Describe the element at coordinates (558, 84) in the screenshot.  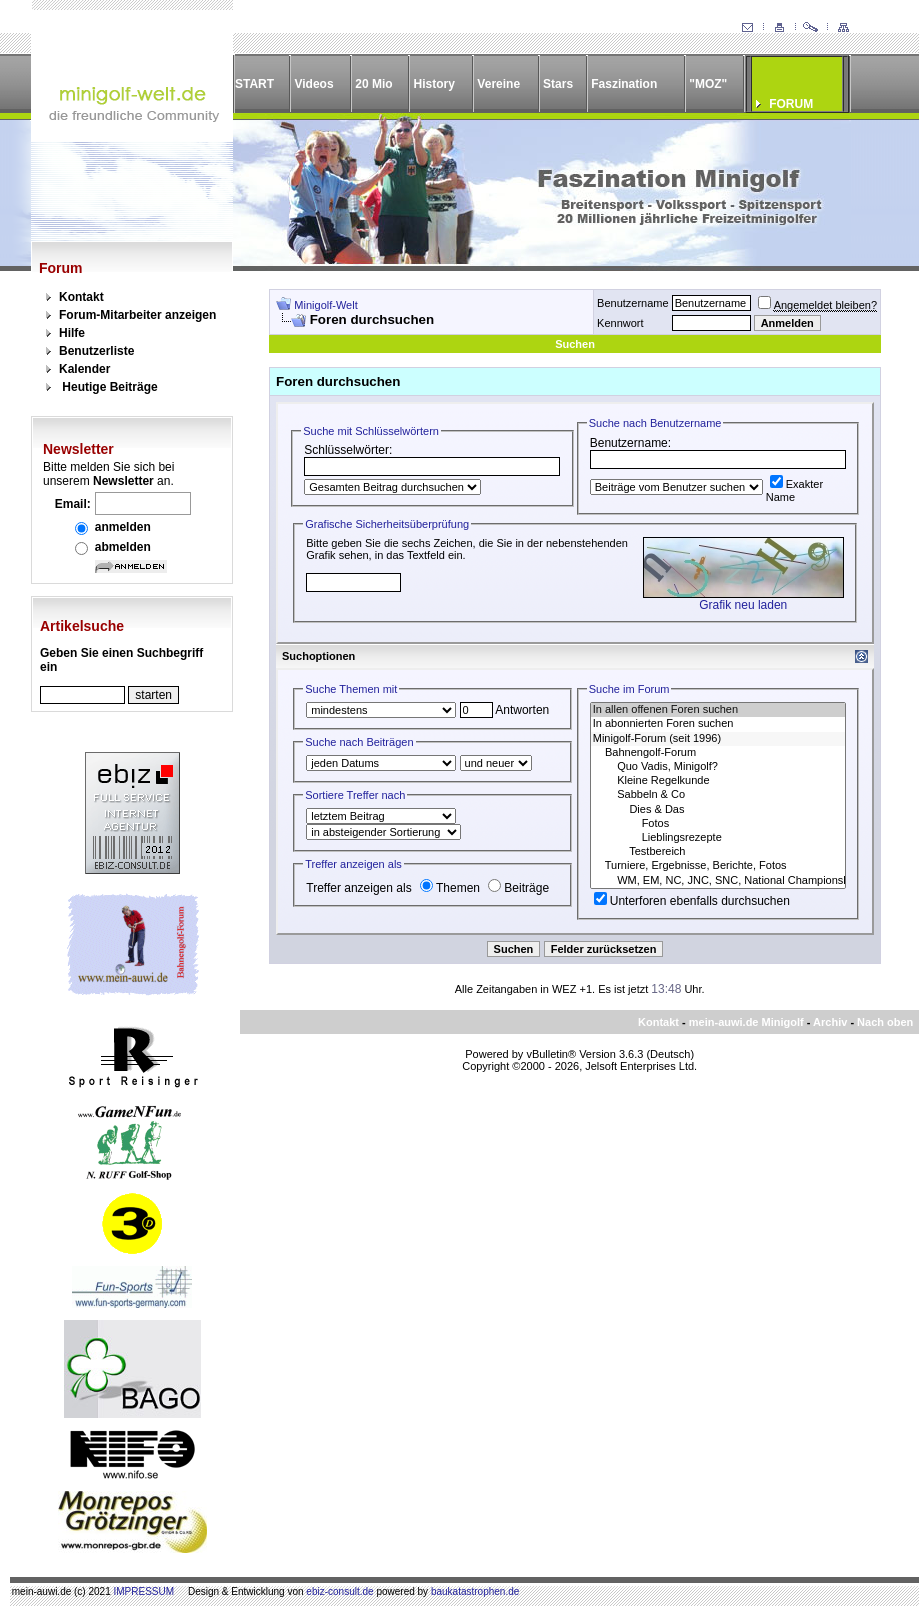
I see `Stars` at that location.